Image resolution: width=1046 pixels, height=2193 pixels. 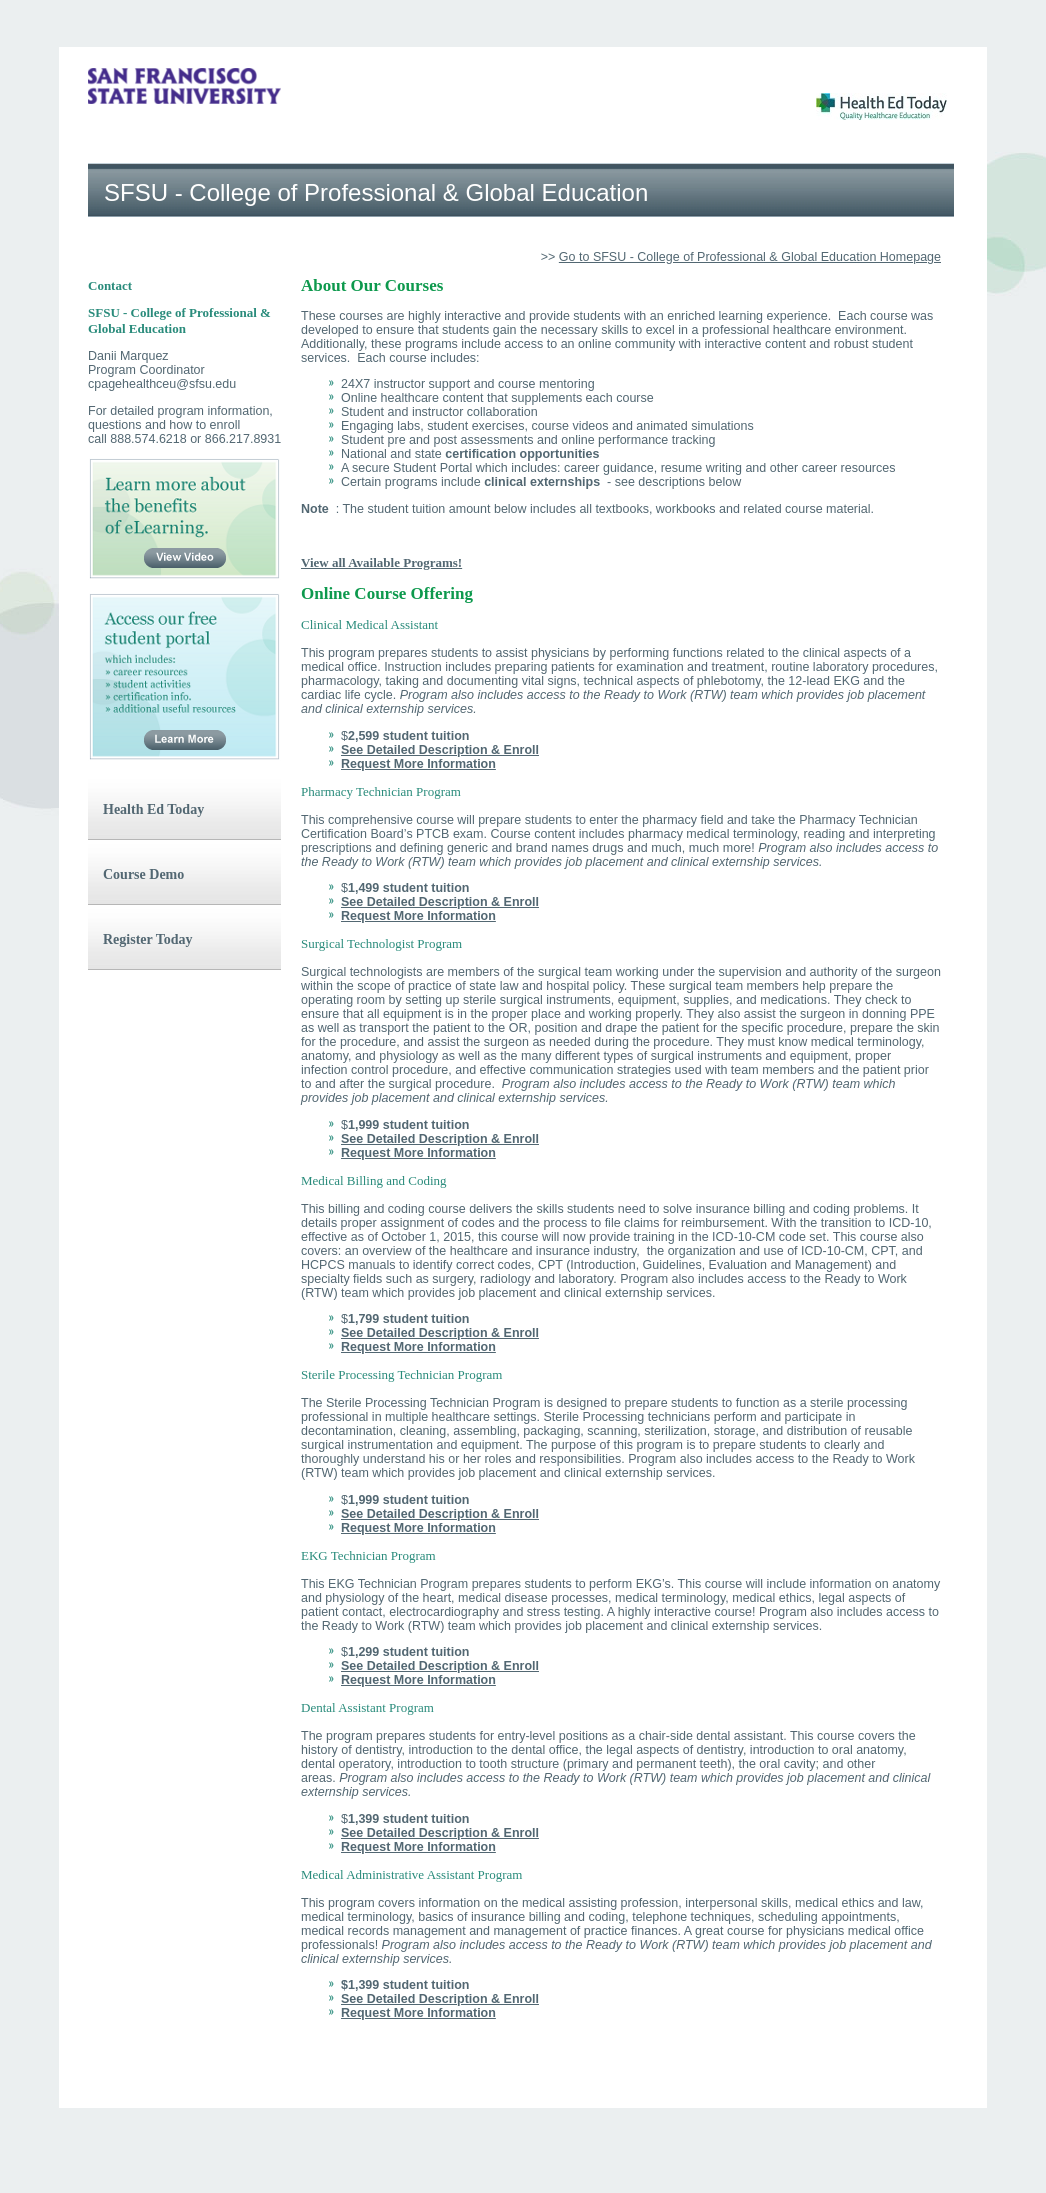 What do you see at coordinates (750, 257) in the screenshot?
I see `Go to SFSU - College of Professional & Global Education Homepage` at bounding box center [750, 257].